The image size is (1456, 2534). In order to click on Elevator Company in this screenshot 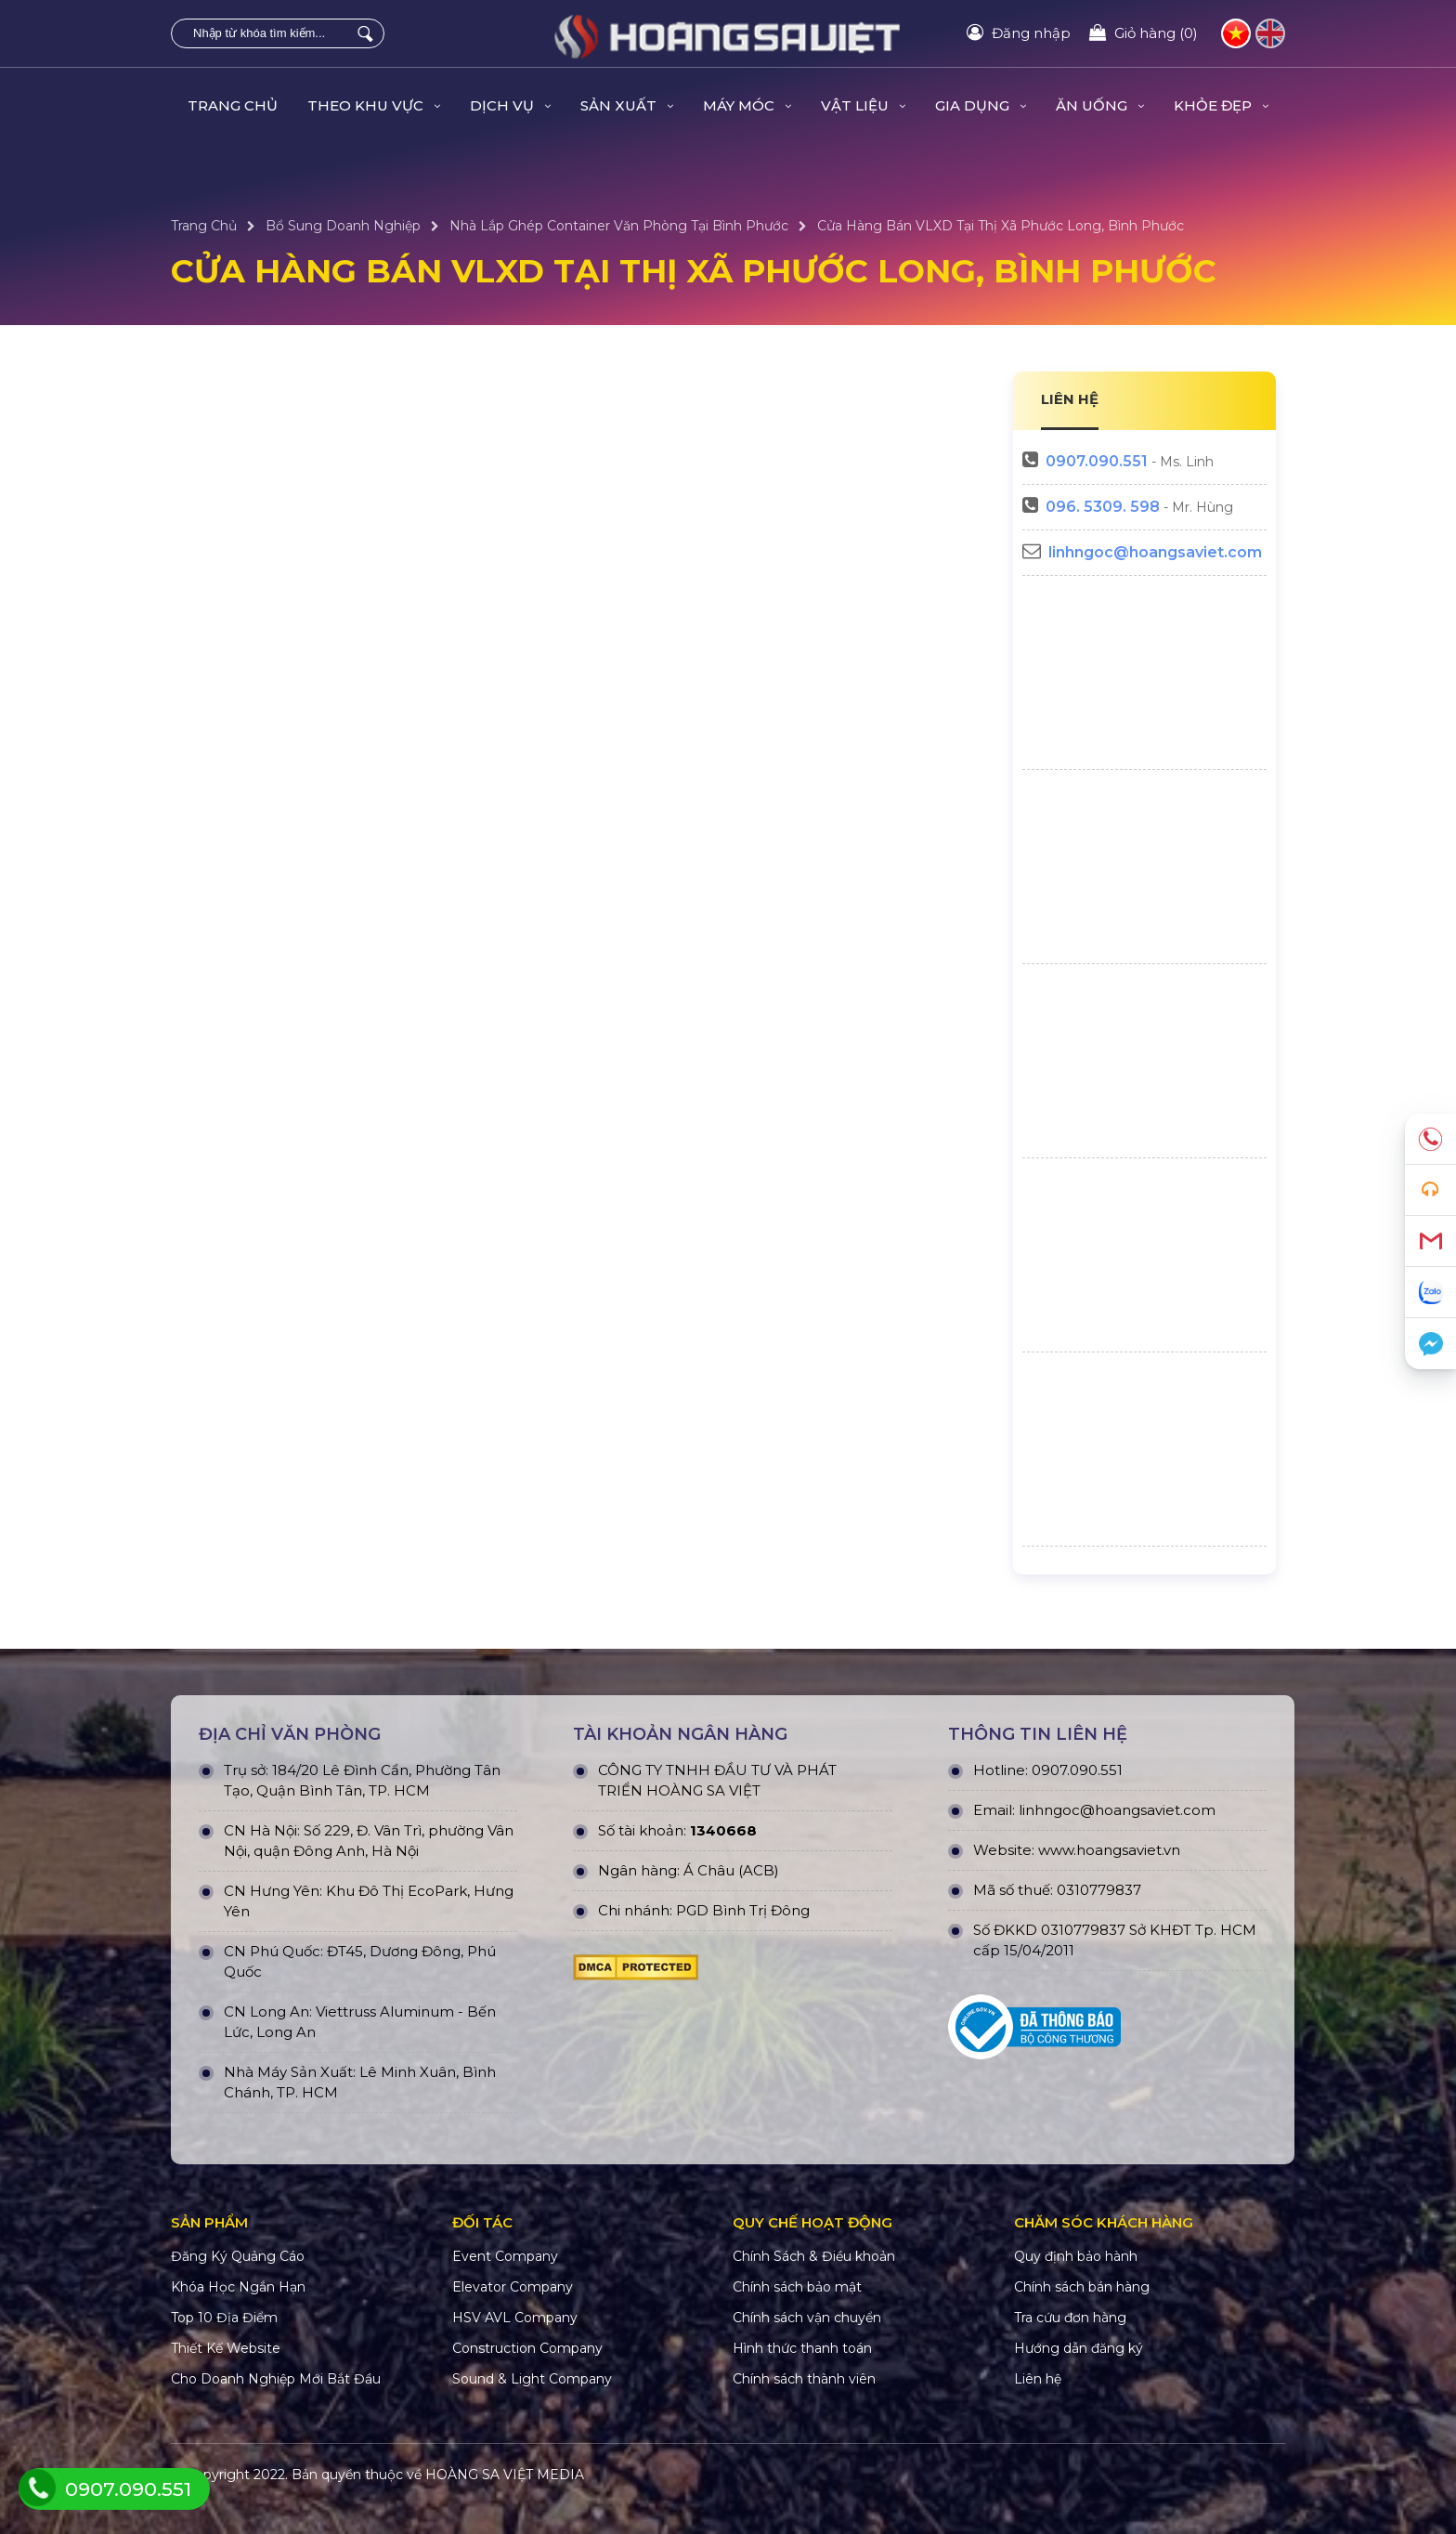, I will do `click(512, 2287)`.